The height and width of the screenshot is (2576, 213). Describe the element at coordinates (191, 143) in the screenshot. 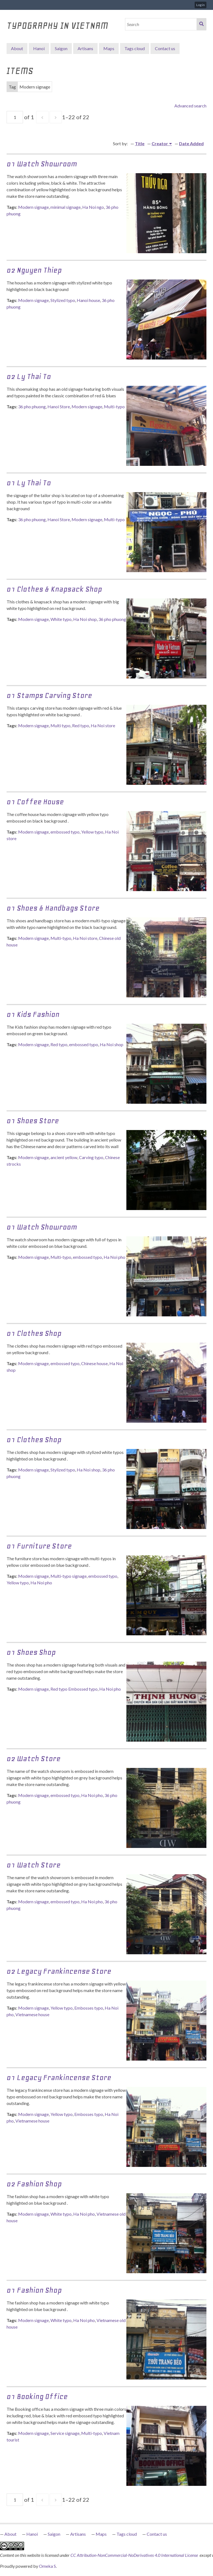

I see `Date Added` at that location.